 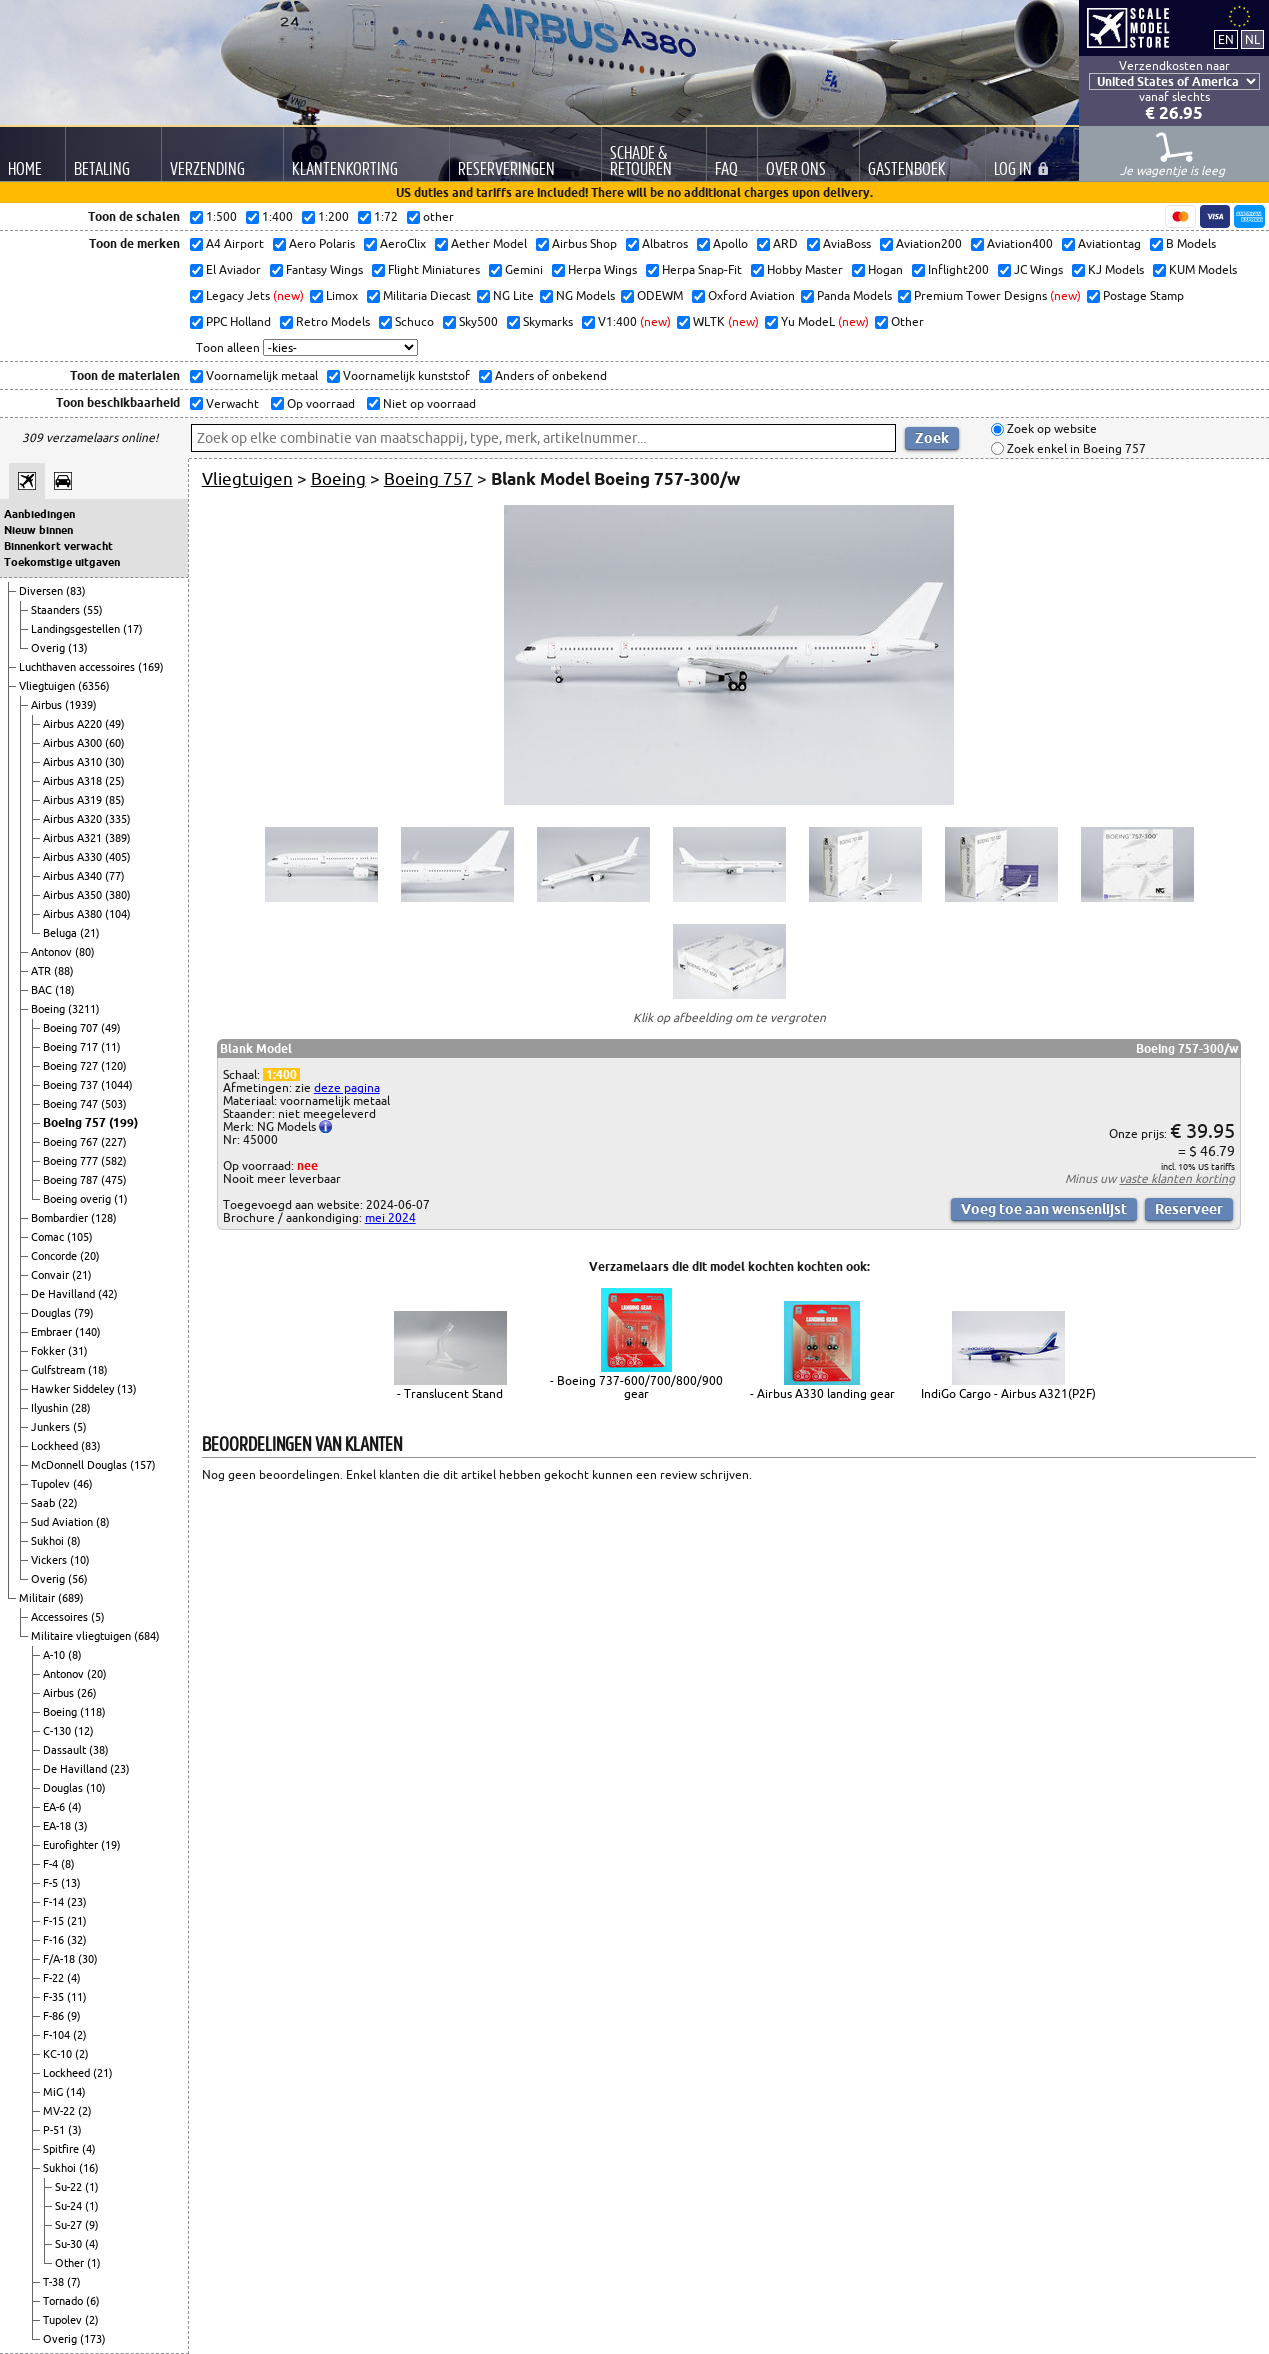 I want to click on Airbus A220, so click(x=74, y=724).